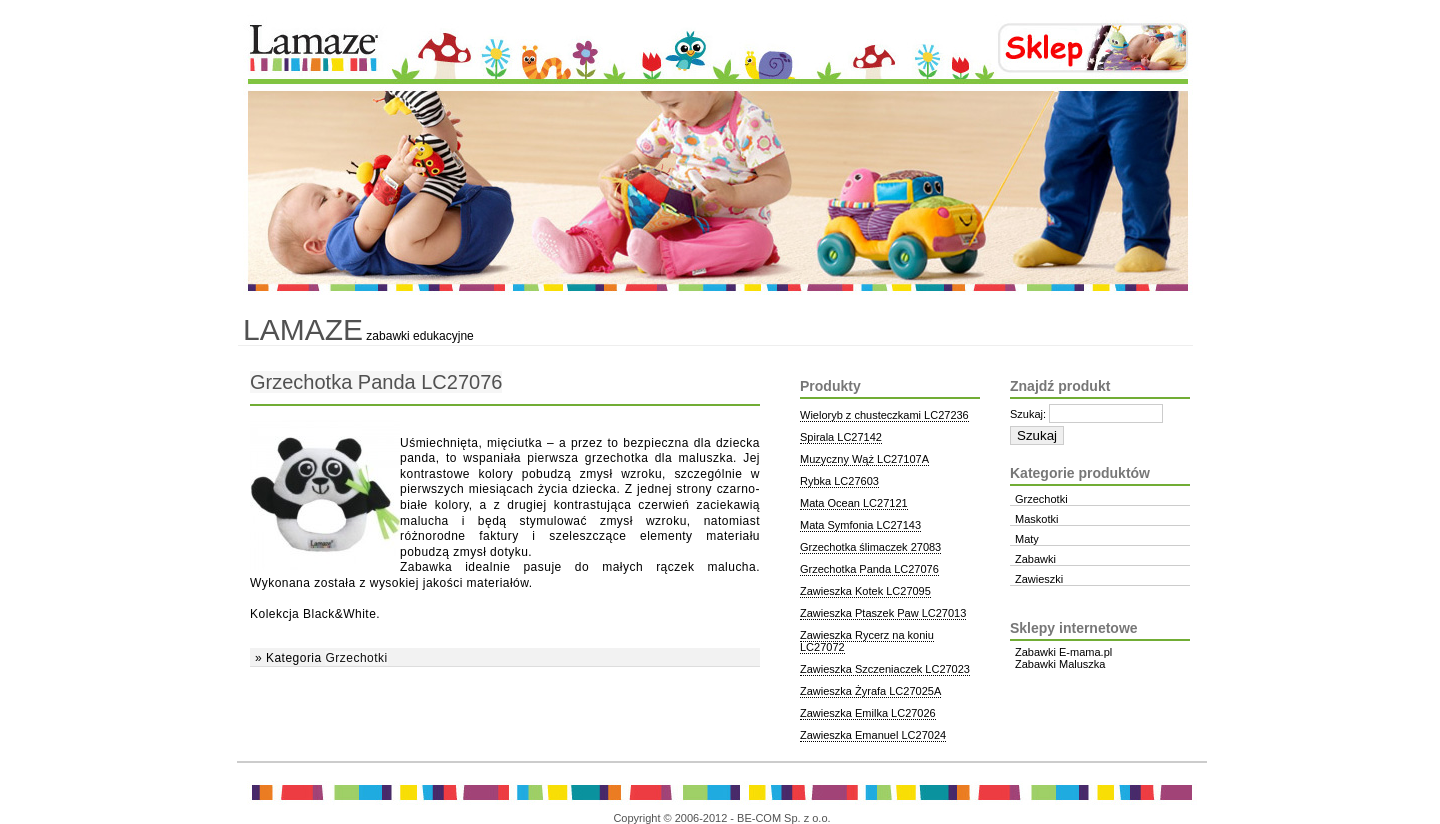 This screenshot has width=1440, height=824. I want to click on Szukaj:, so click(1028, 414).